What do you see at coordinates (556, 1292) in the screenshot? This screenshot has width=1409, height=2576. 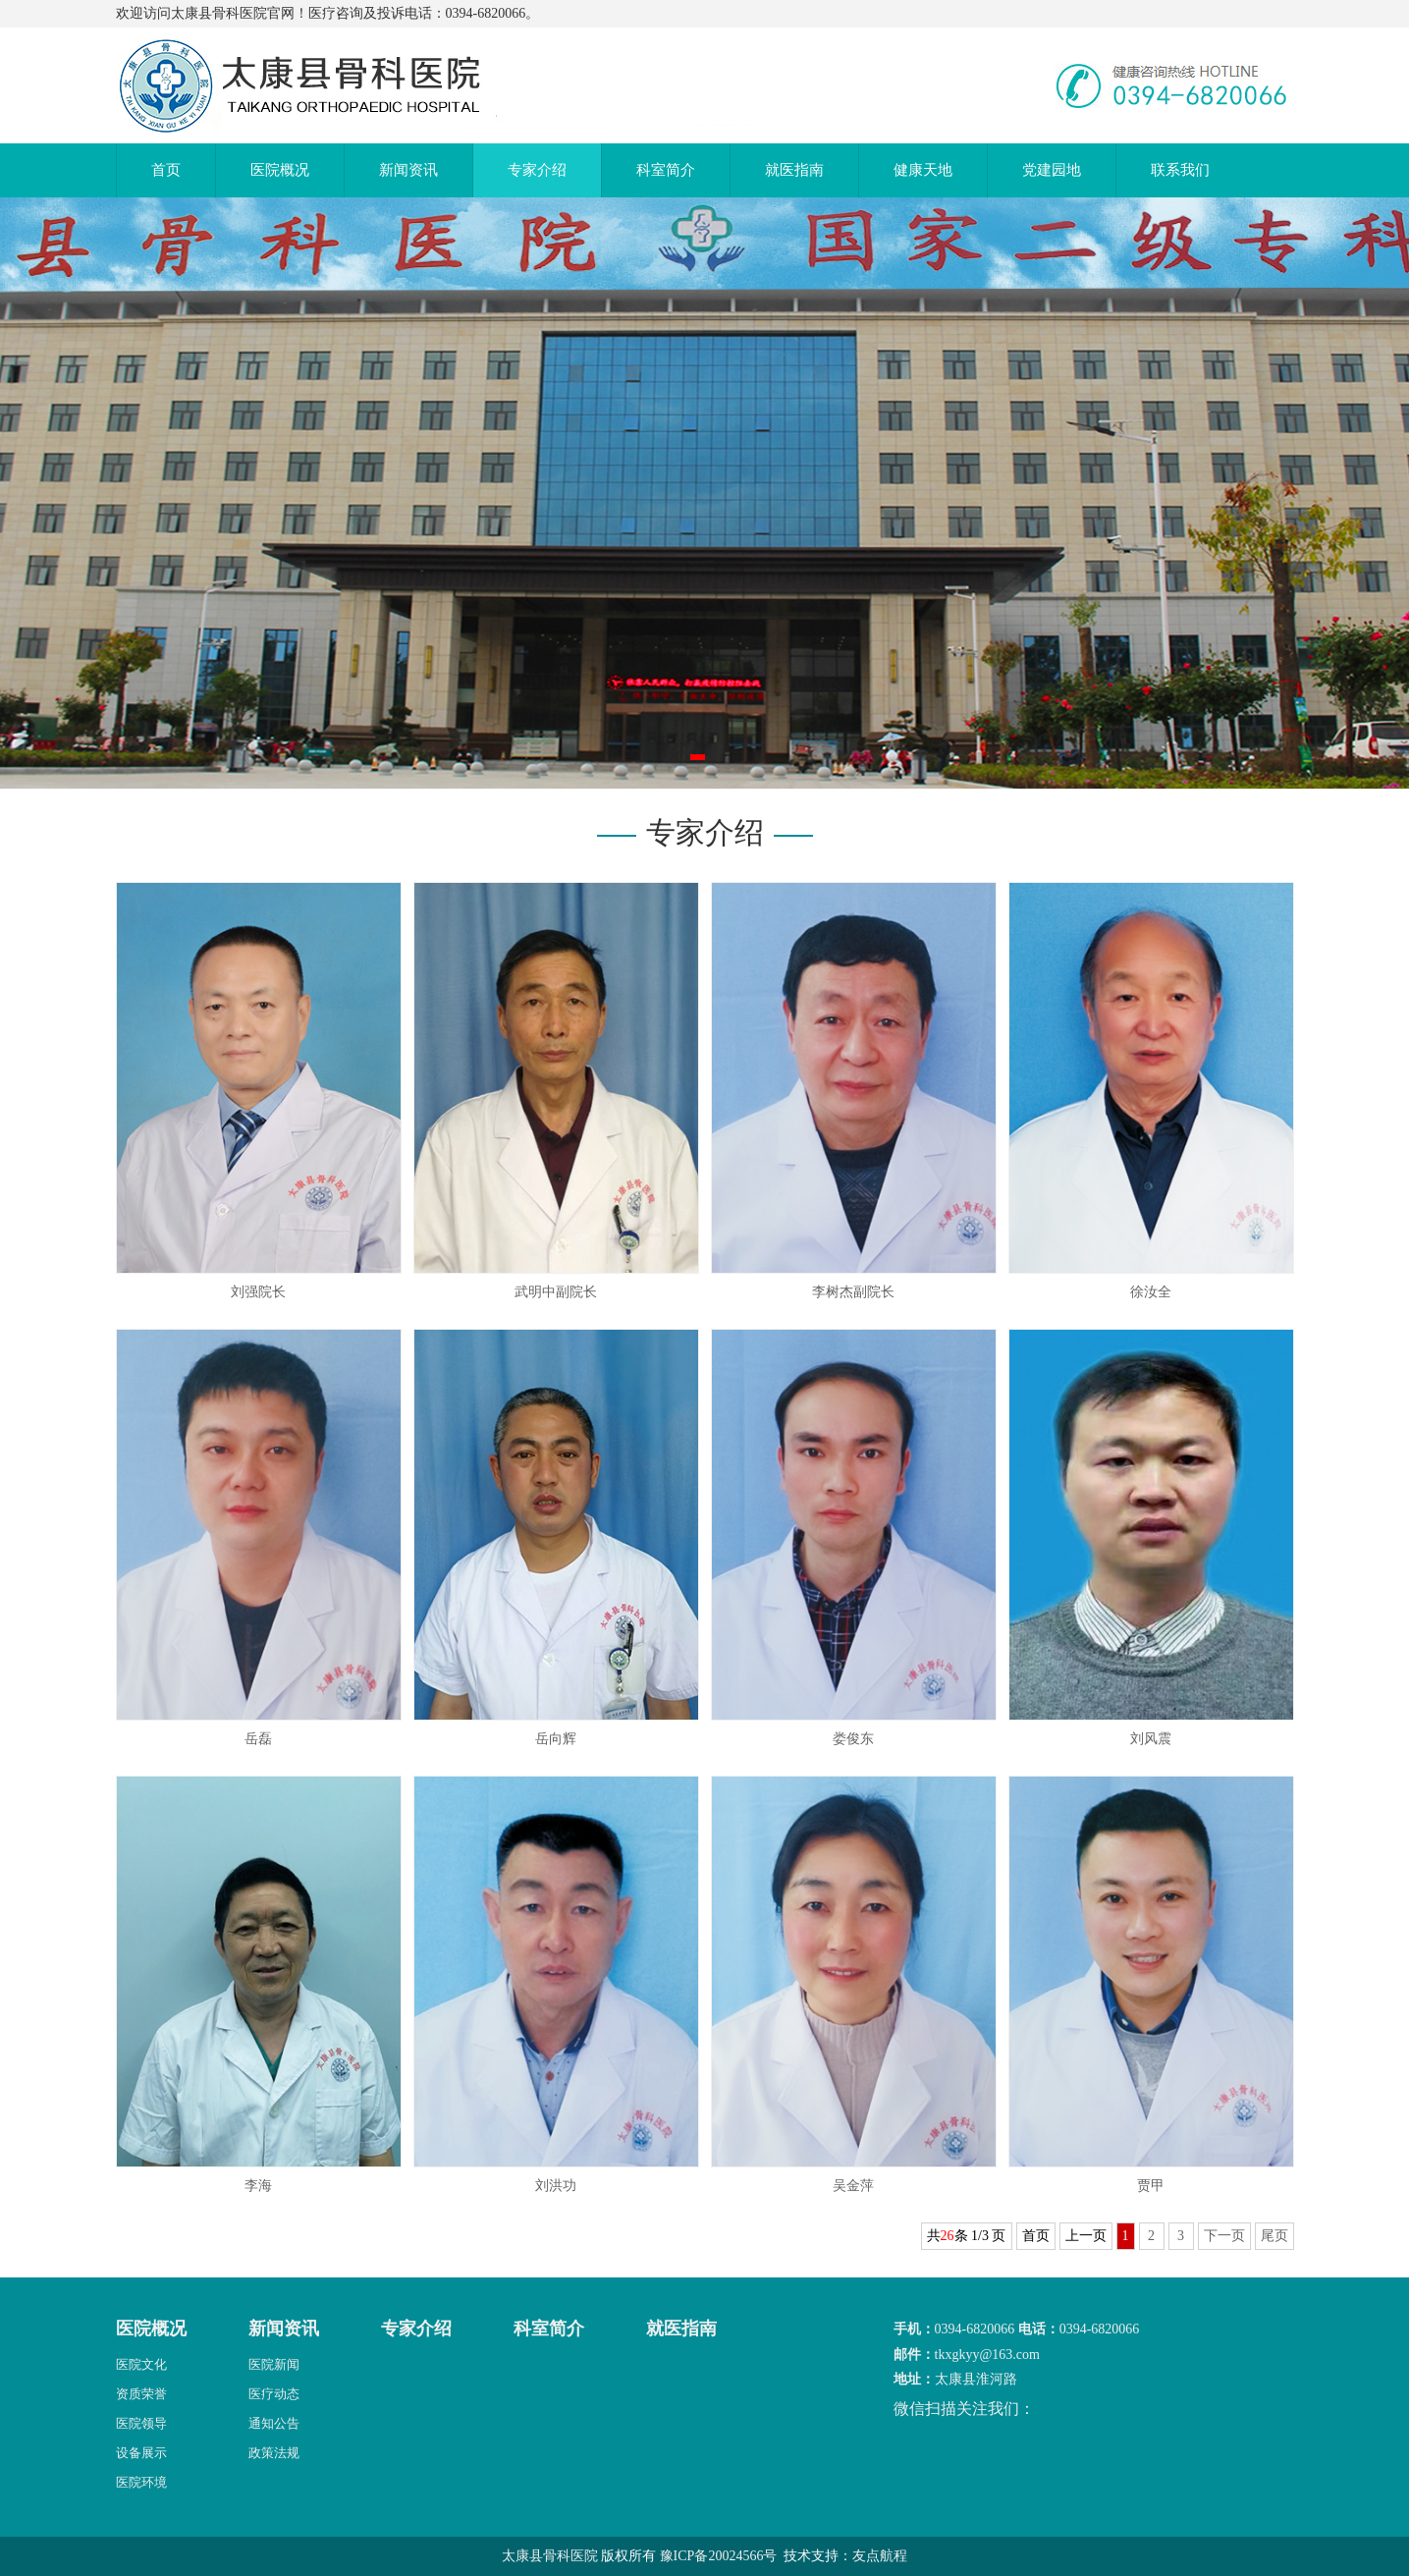 I see `武明中副院长` at bounding box center [556, 1292].